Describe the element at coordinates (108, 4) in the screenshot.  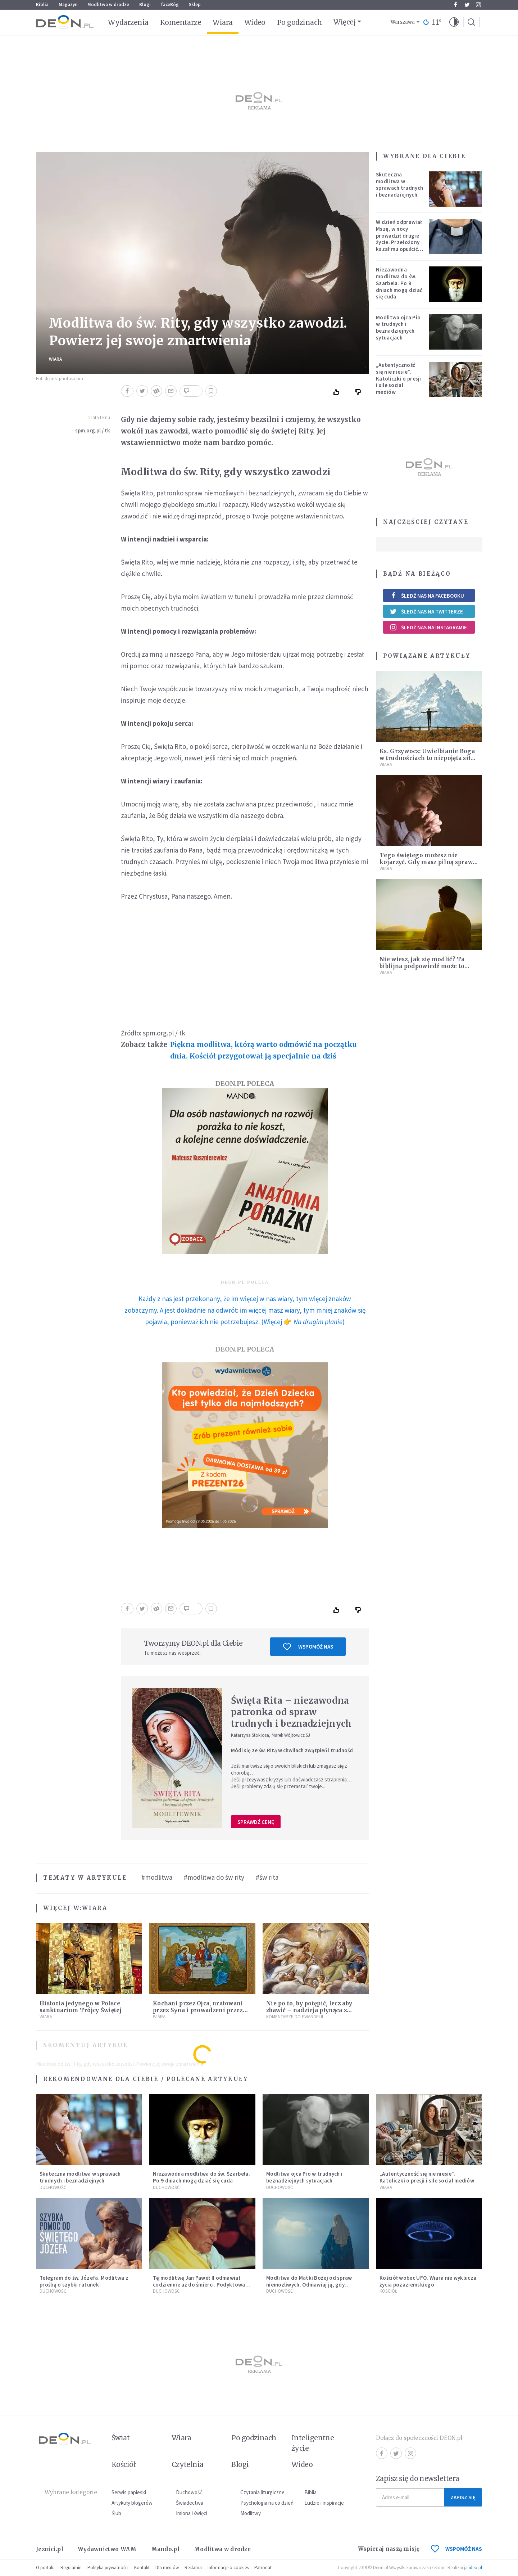
I see `Modlitwa w drodze` at that location.